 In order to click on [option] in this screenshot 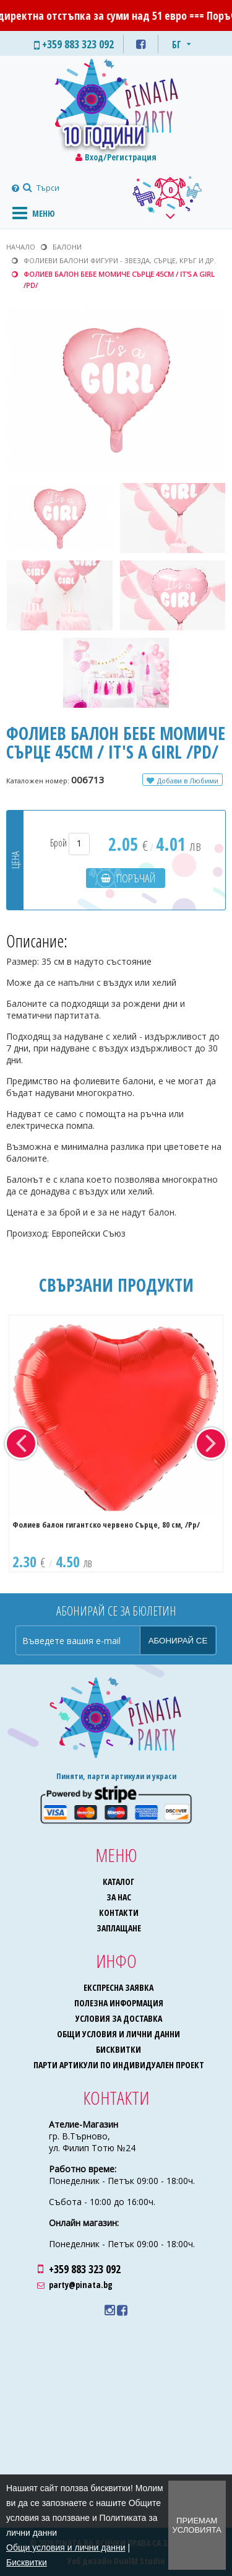, I will do `click(116, 1443)`.